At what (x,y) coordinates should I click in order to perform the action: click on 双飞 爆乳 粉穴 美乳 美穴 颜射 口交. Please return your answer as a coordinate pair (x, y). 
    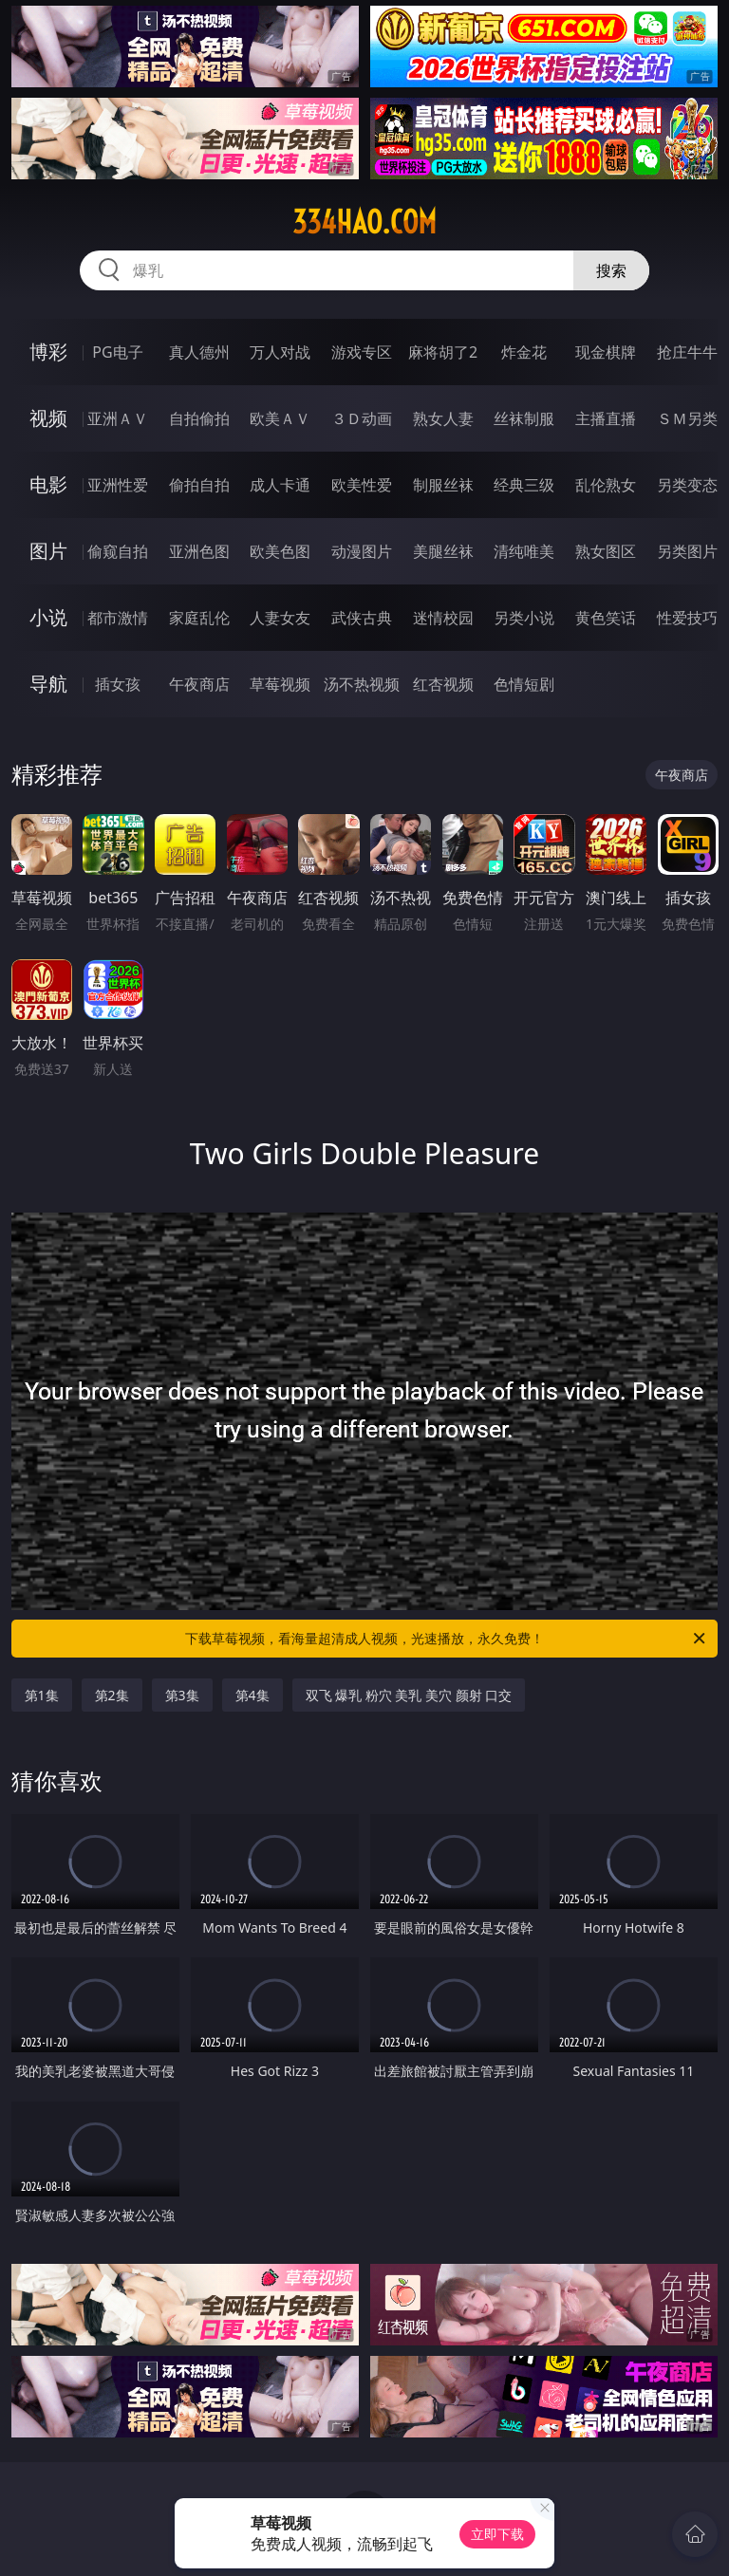
    Looking at the image, I should click on (409, 1695).